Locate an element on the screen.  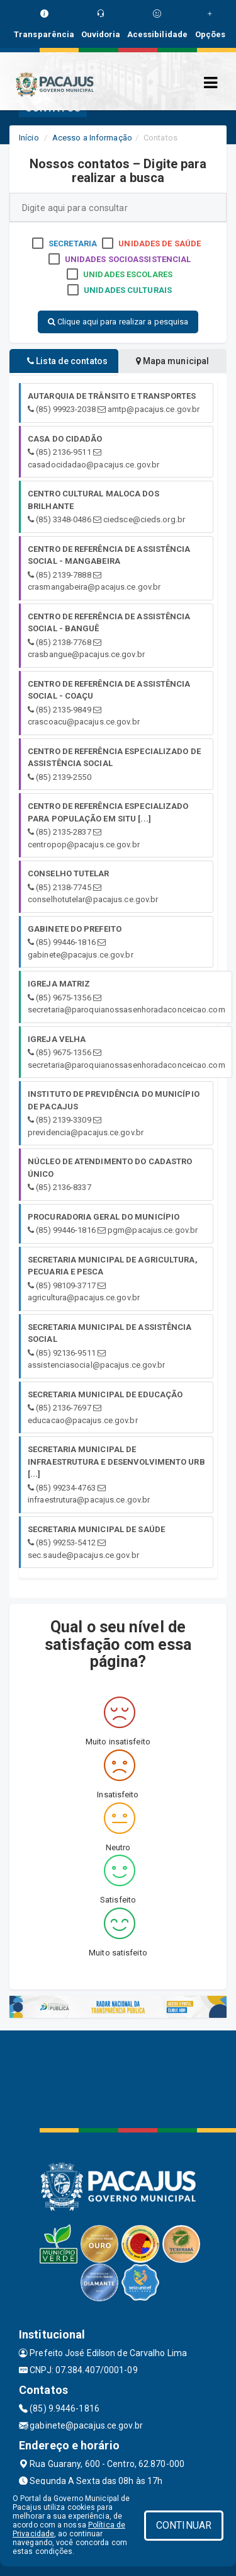
Acesso a Informação is located at coordinates (92, 137).